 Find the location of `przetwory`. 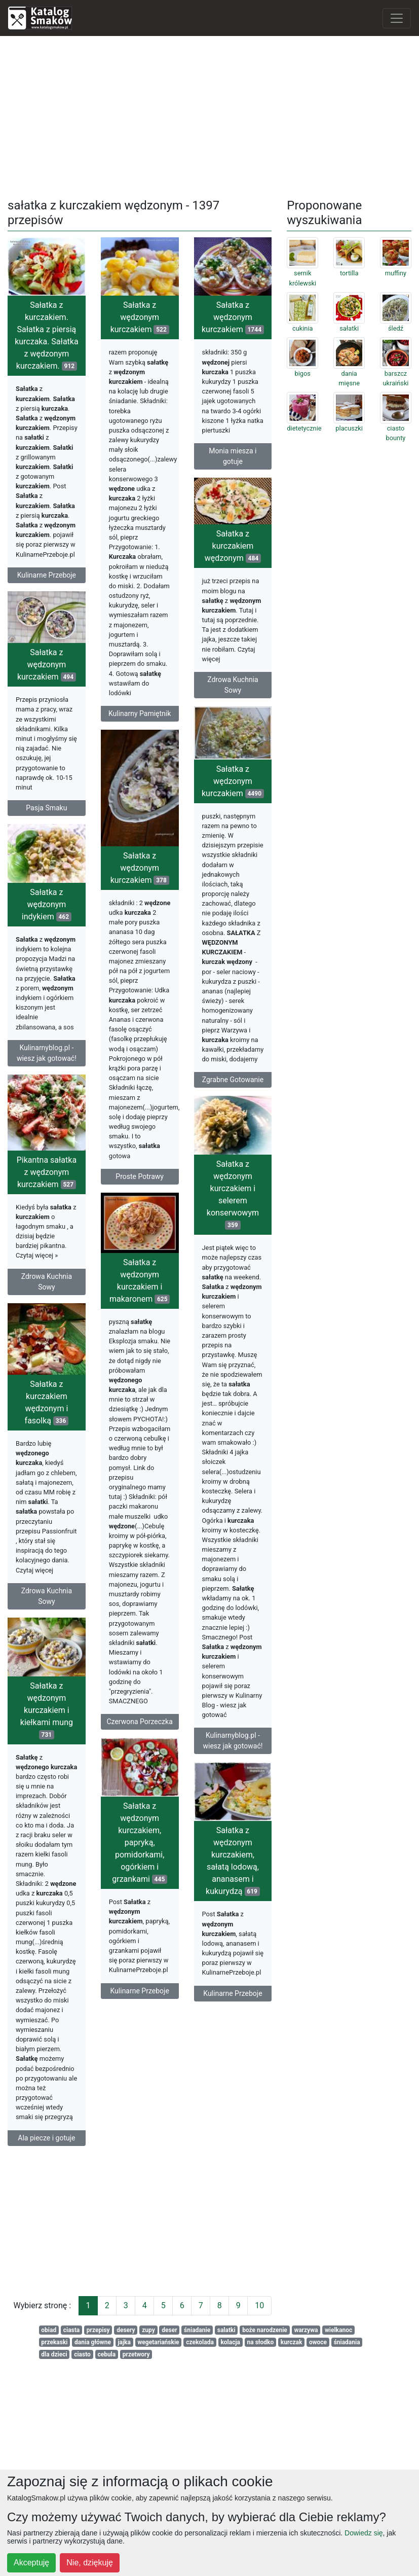

przetwory is located at coordinates (136, 2354).